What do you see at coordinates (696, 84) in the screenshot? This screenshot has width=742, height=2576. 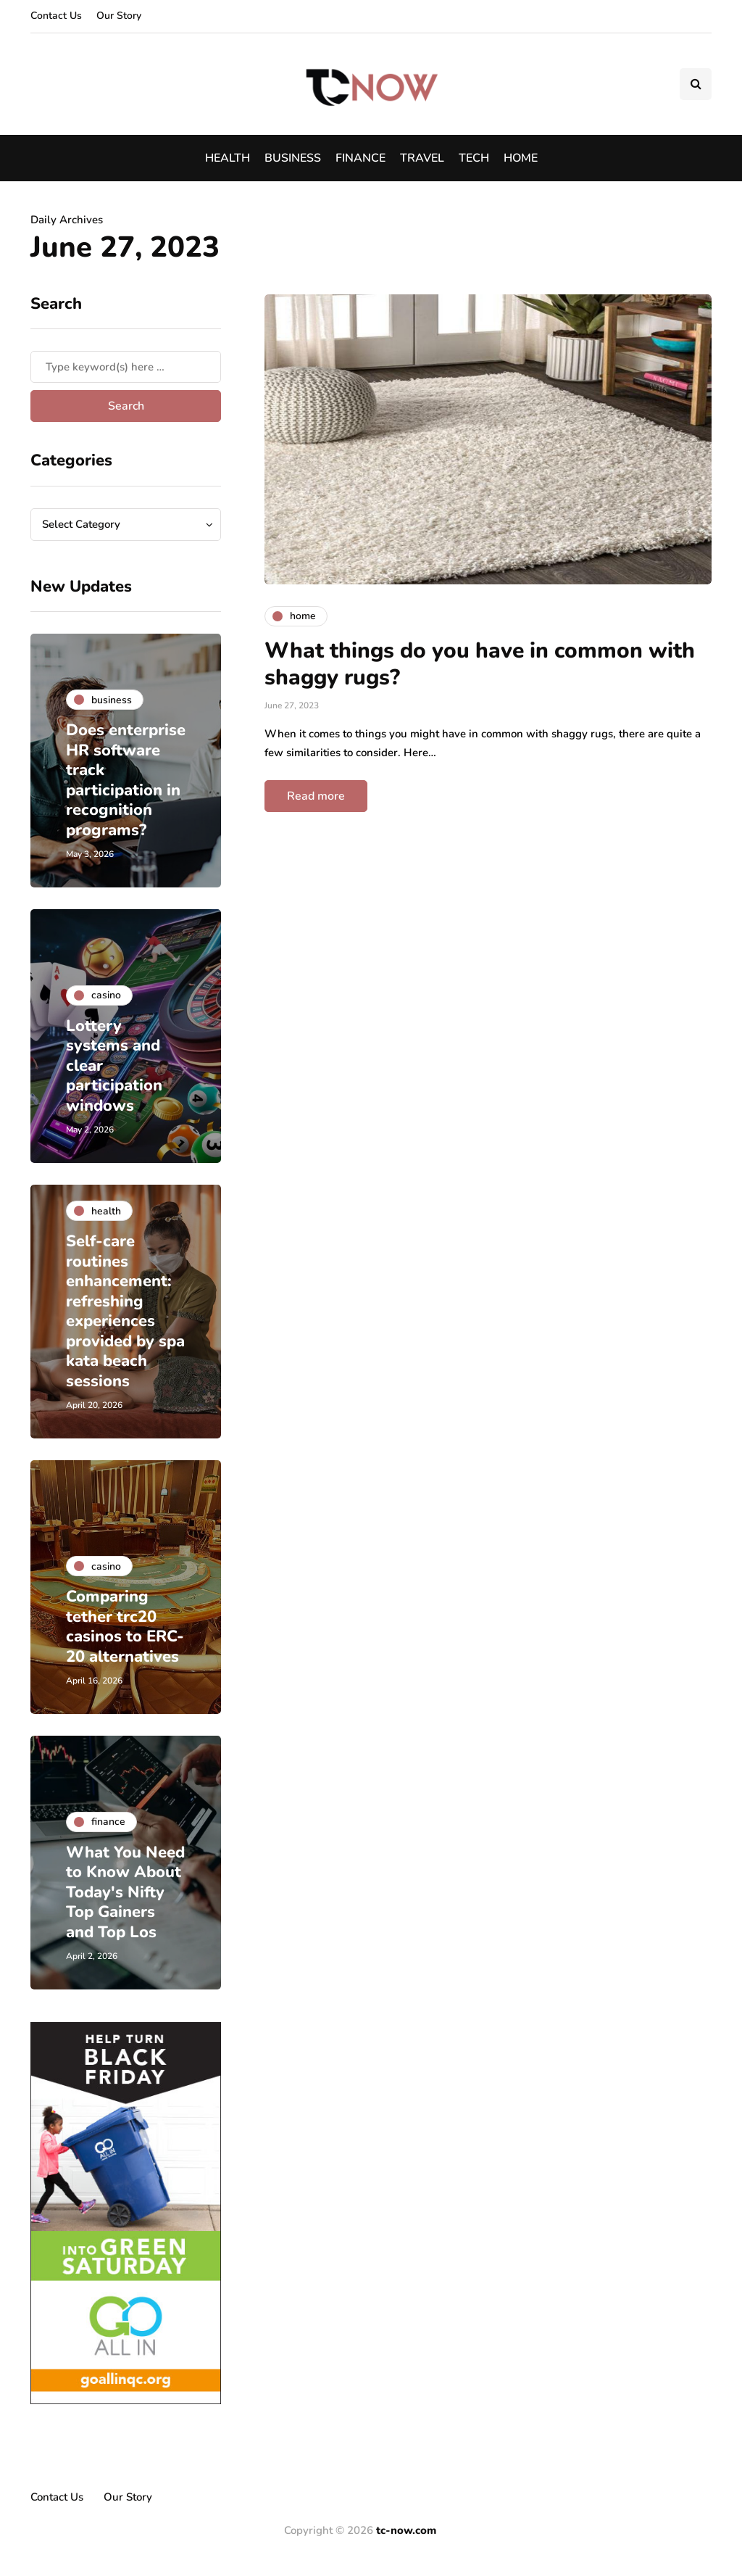 I see `[Search toggle]` at bounding box center [696, 84].